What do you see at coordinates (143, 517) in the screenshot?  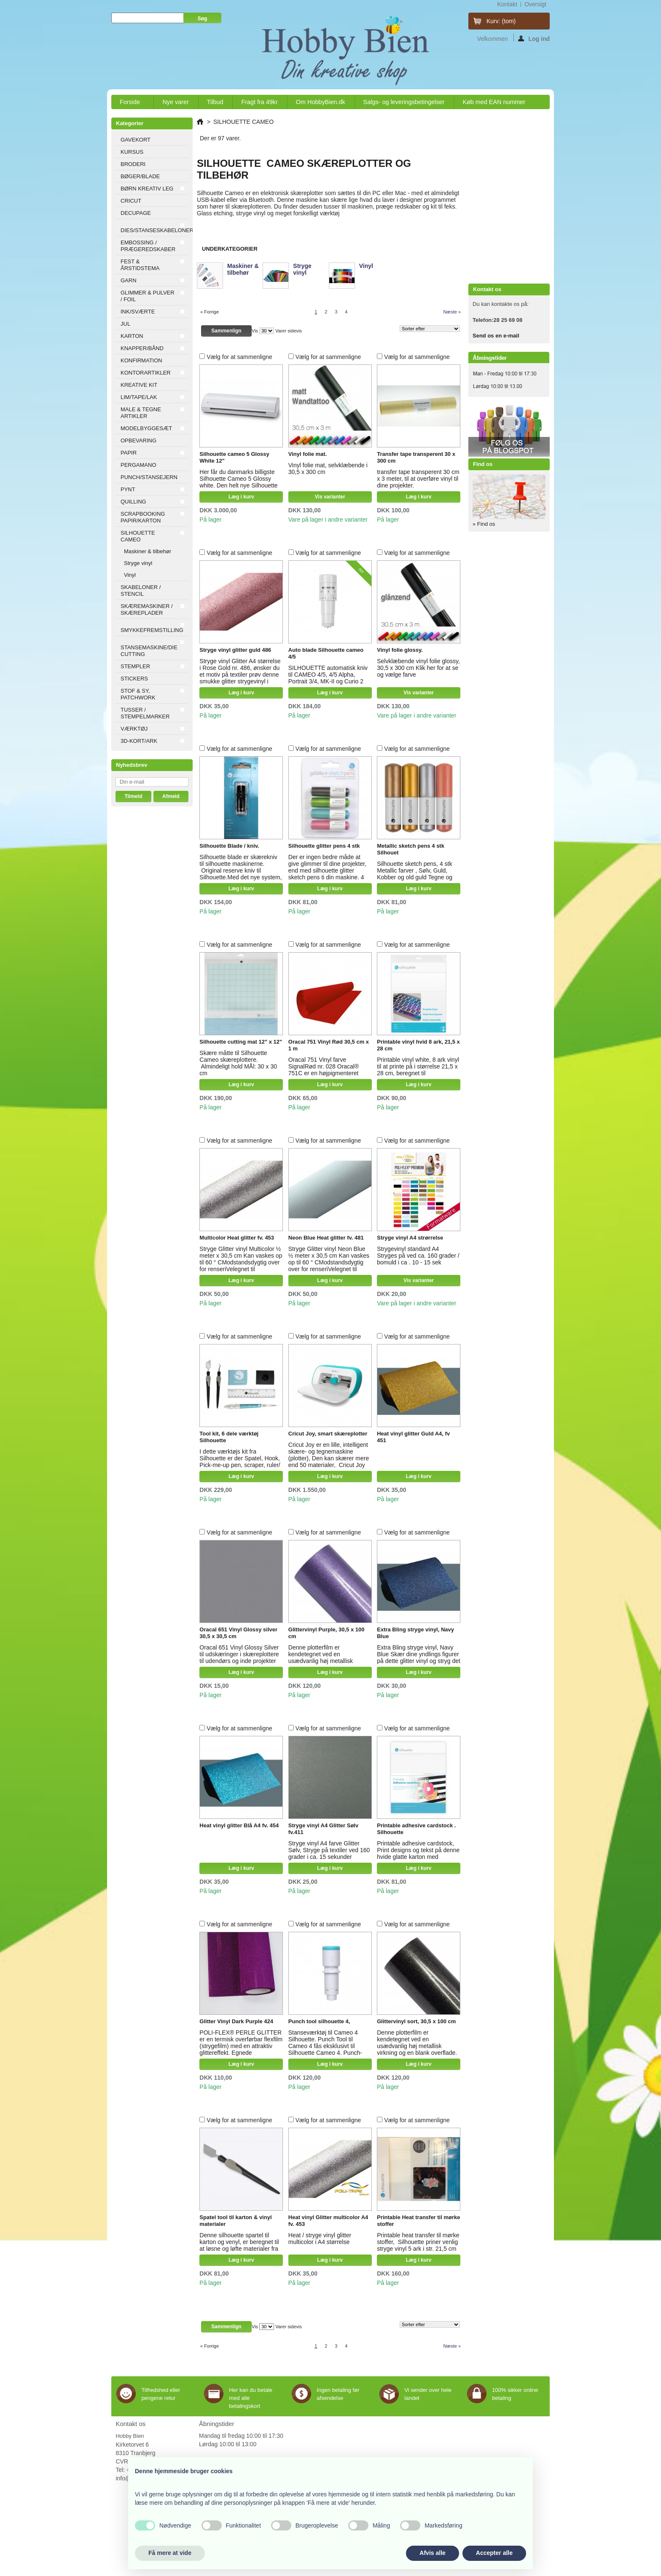 I see `SCRAPBOOKING PAPIR/KARTON` at bounding box center [143, 517].